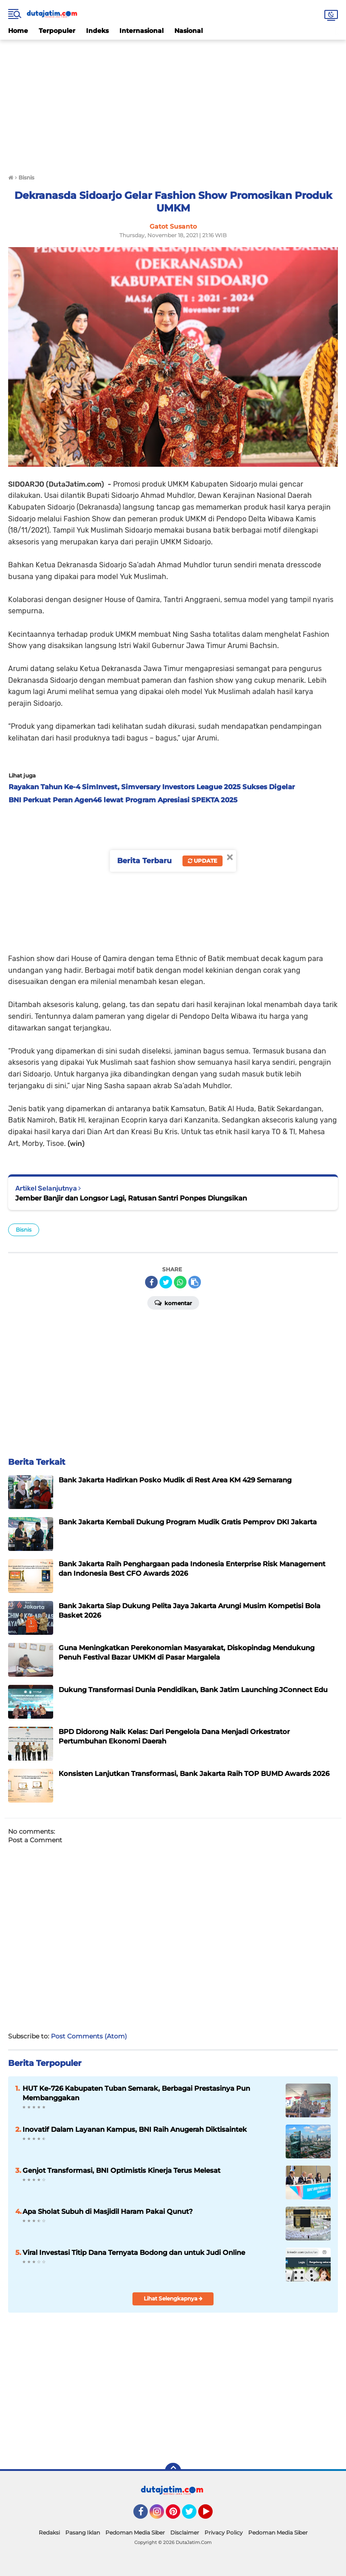  I want to click on Internasional, so click(141, 31).